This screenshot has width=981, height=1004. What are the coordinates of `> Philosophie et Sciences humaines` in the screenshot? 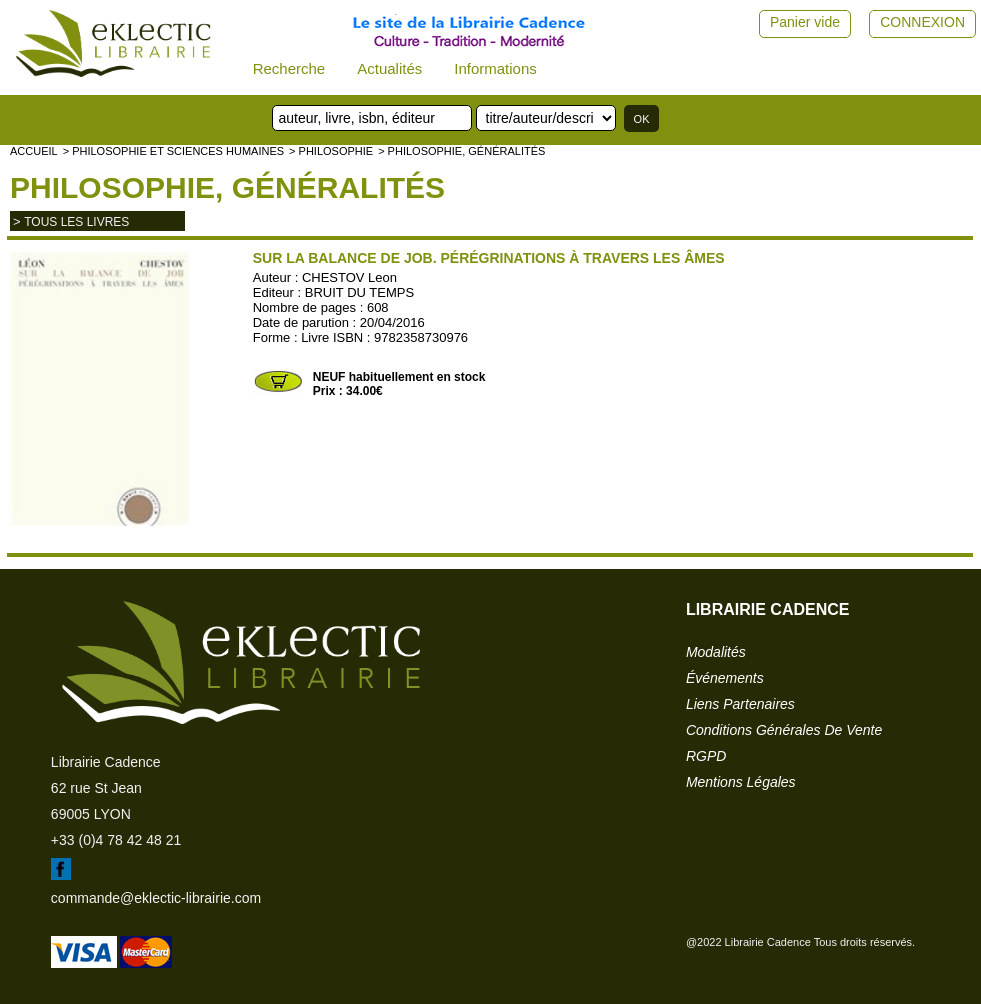 It's located at (173, 151).